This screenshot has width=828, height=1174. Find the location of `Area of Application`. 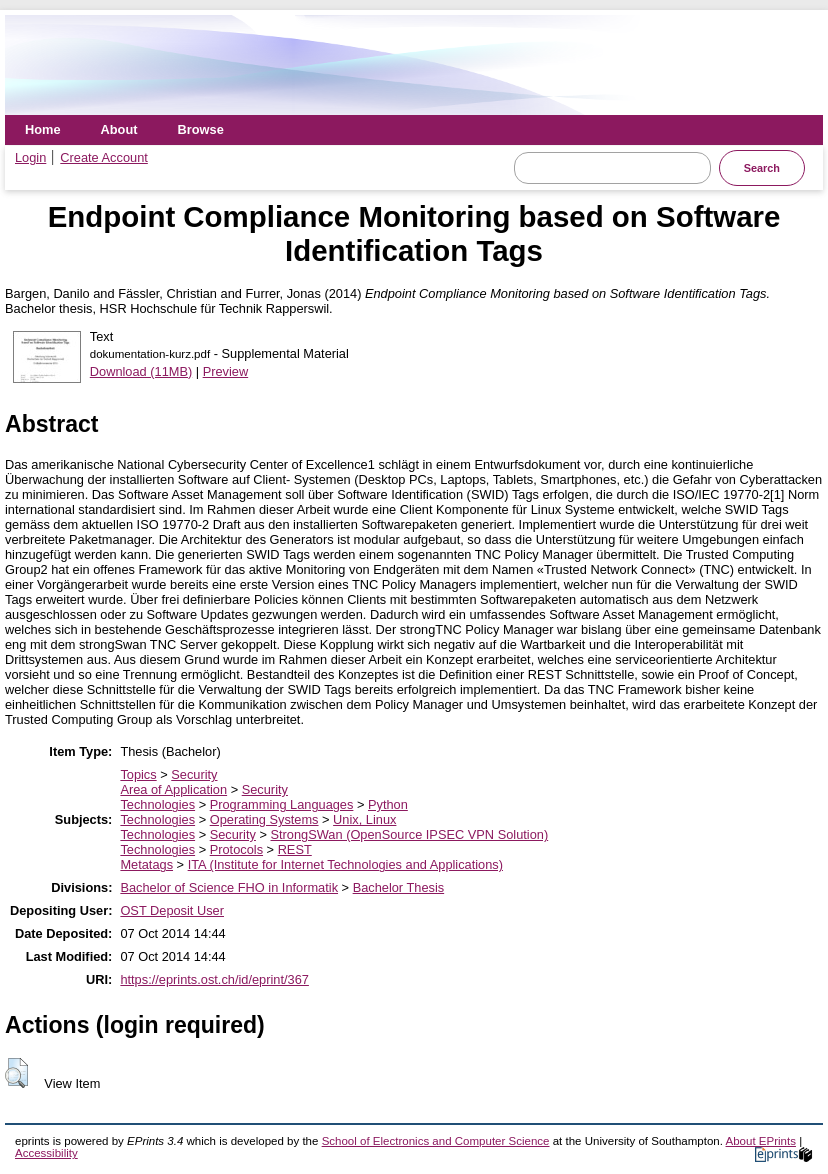

Area of Application is located at coordinates (173, 789).